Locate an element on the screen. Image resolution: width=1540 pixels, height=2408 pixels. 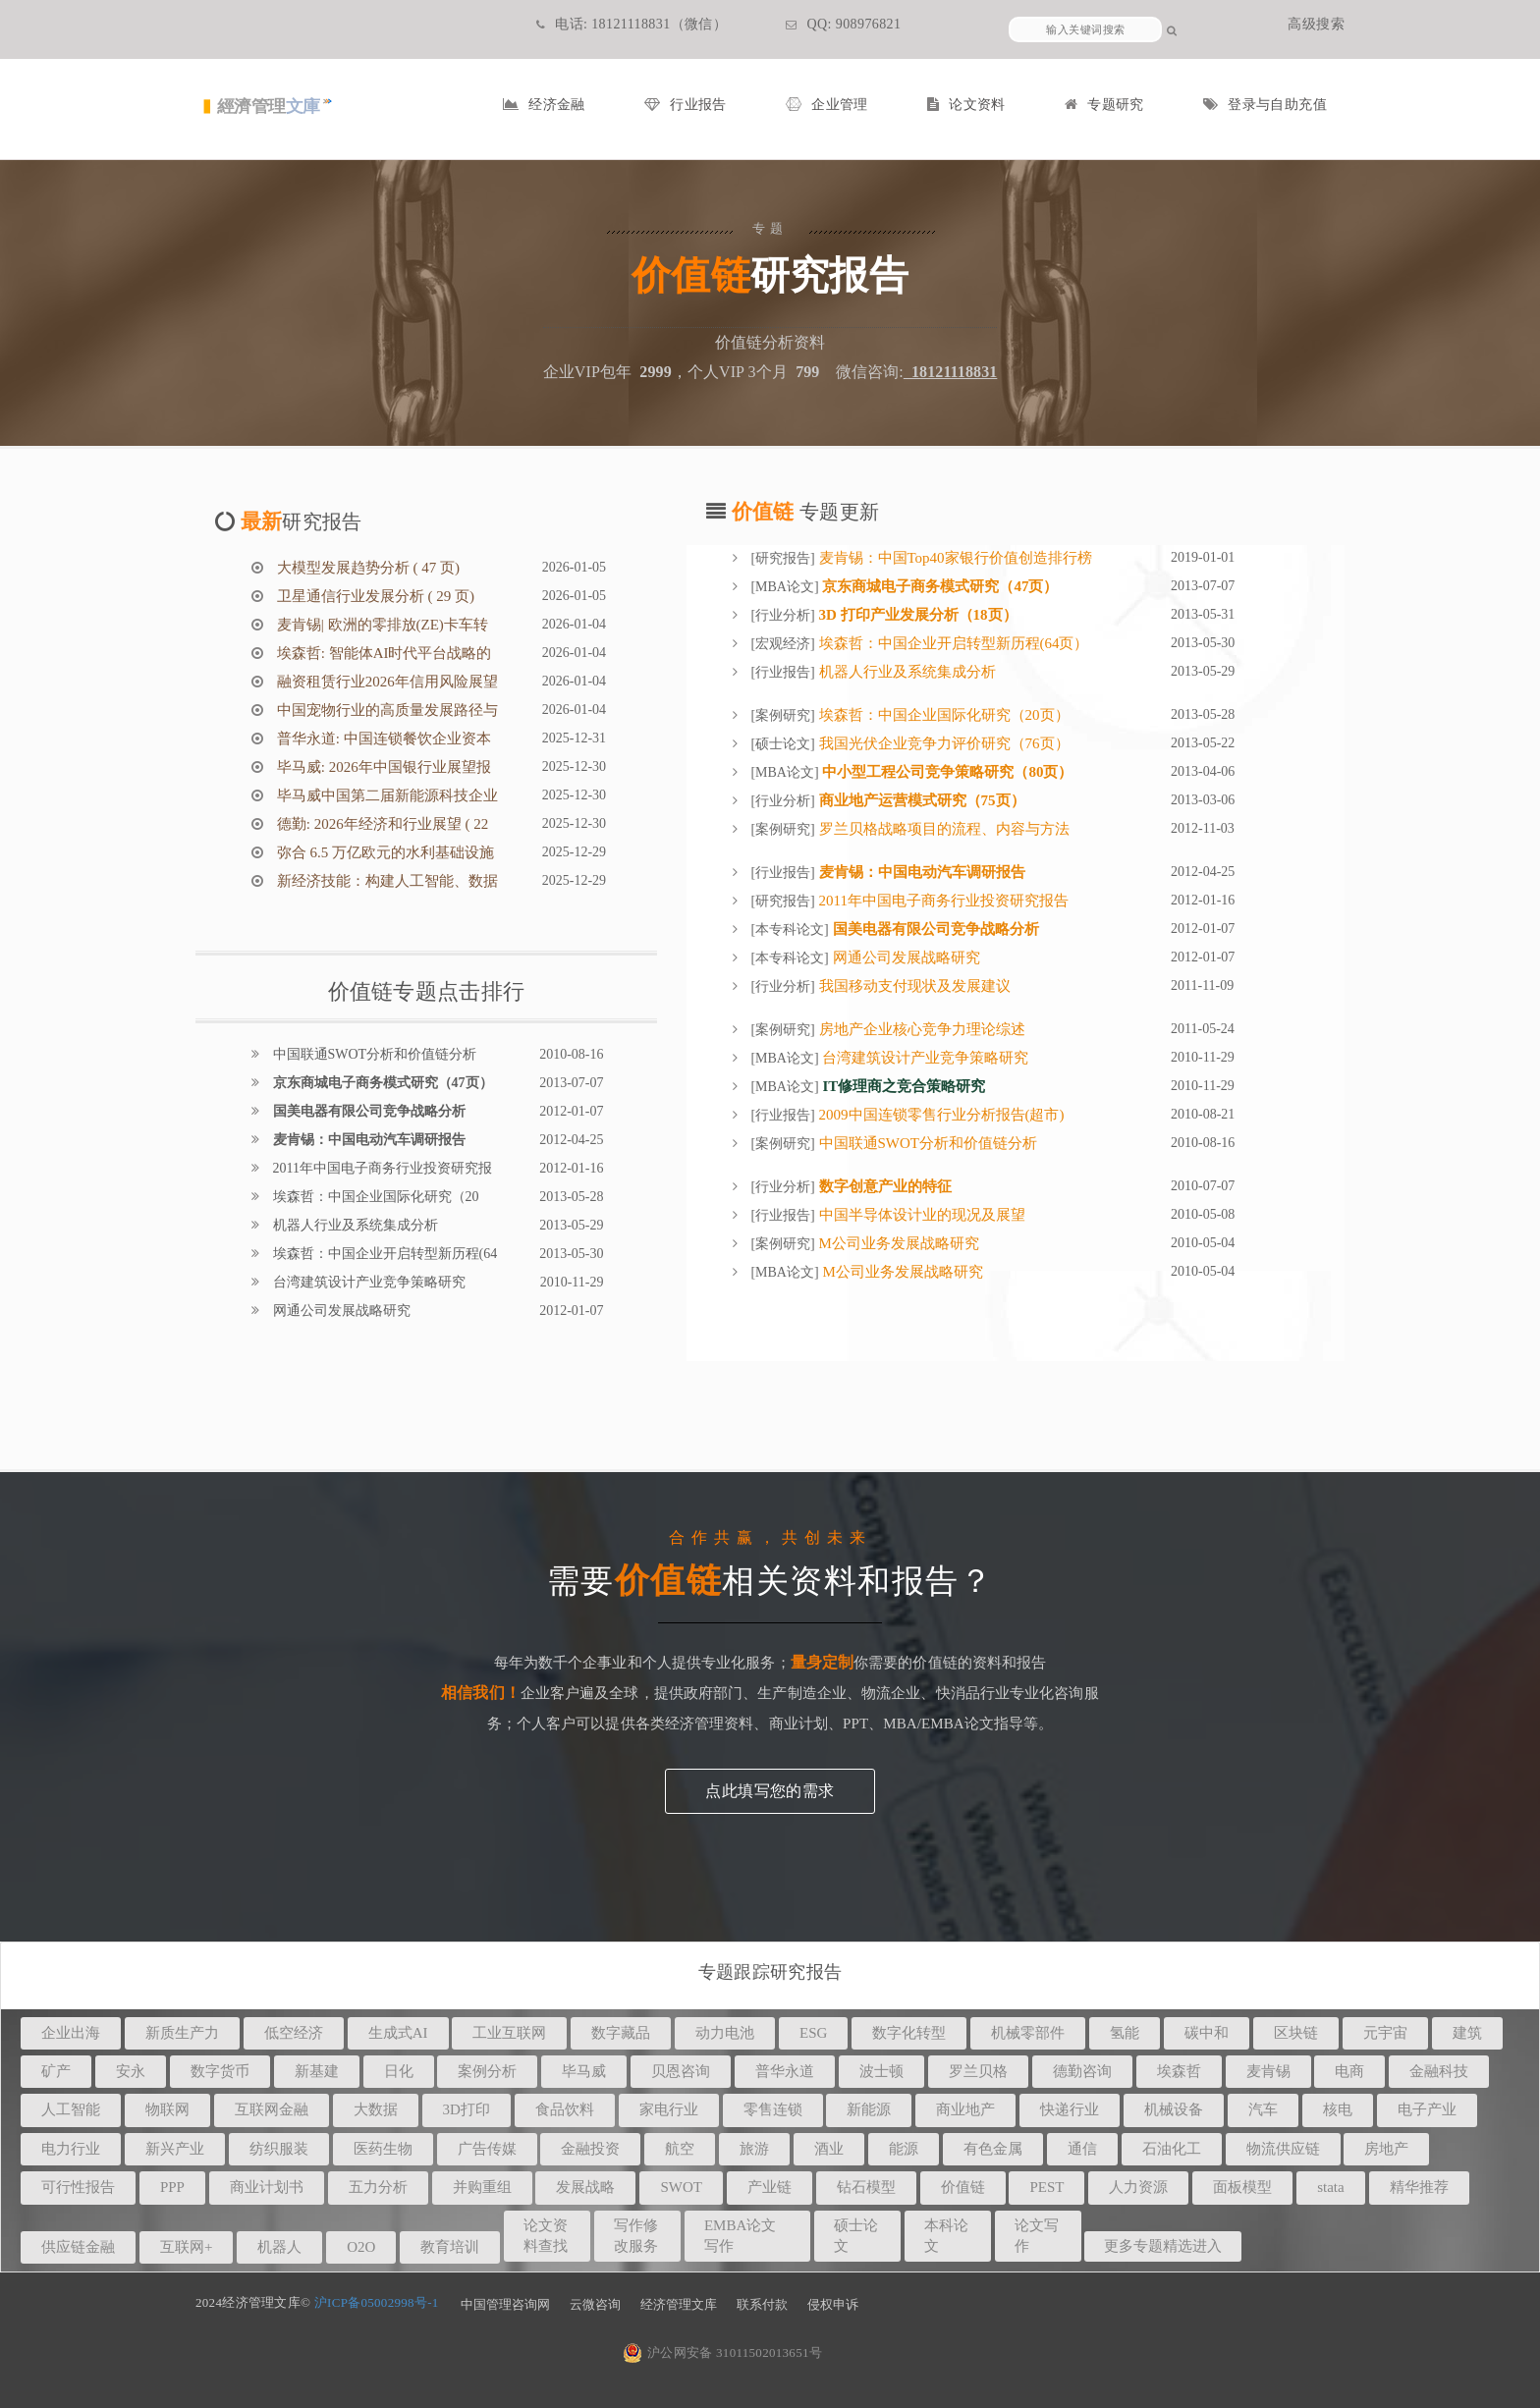
2011年中国电子商务行业投资研究报告 is located at coordinates (942, 900).